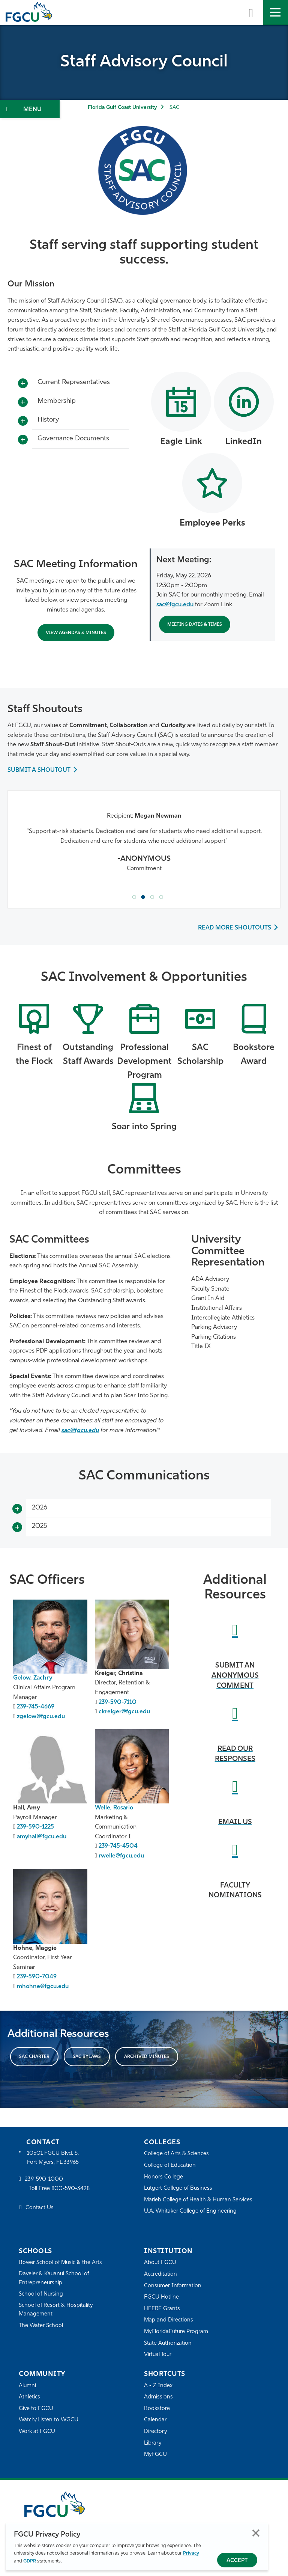 This screenshot has height=2576, width=288. I want to click on Work at FGCU, so click(37, 2432).